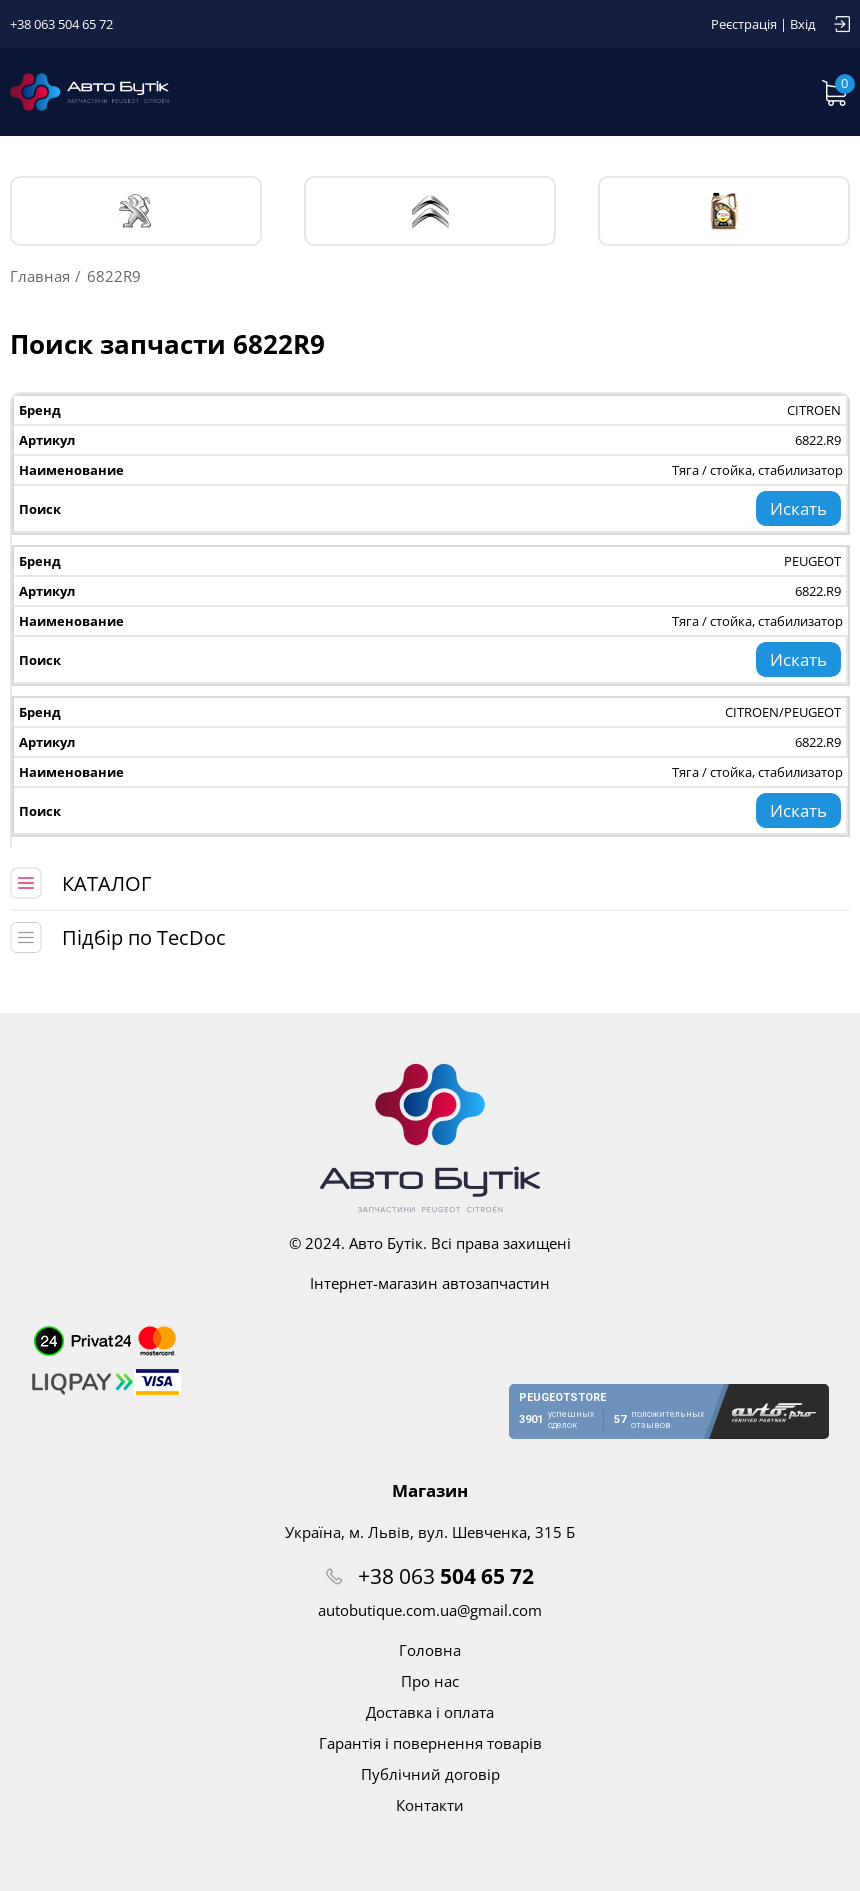 This screenshot has width=860, height=1891. I want to click on КАТАЛОГ, so click(106, 883).